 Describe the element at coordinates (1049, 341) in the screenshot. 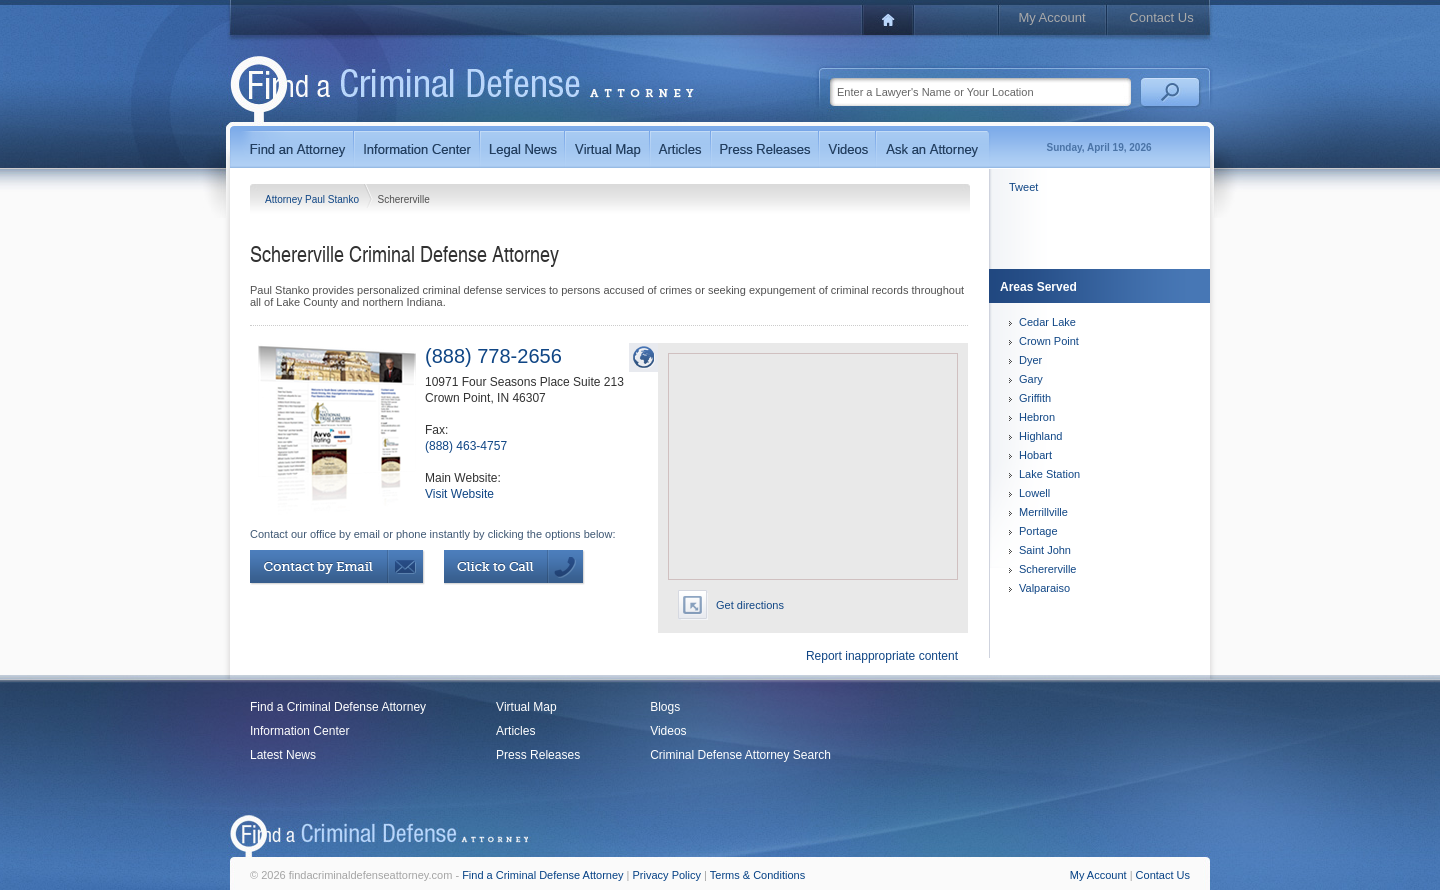

I see `Crown Point` at that location.